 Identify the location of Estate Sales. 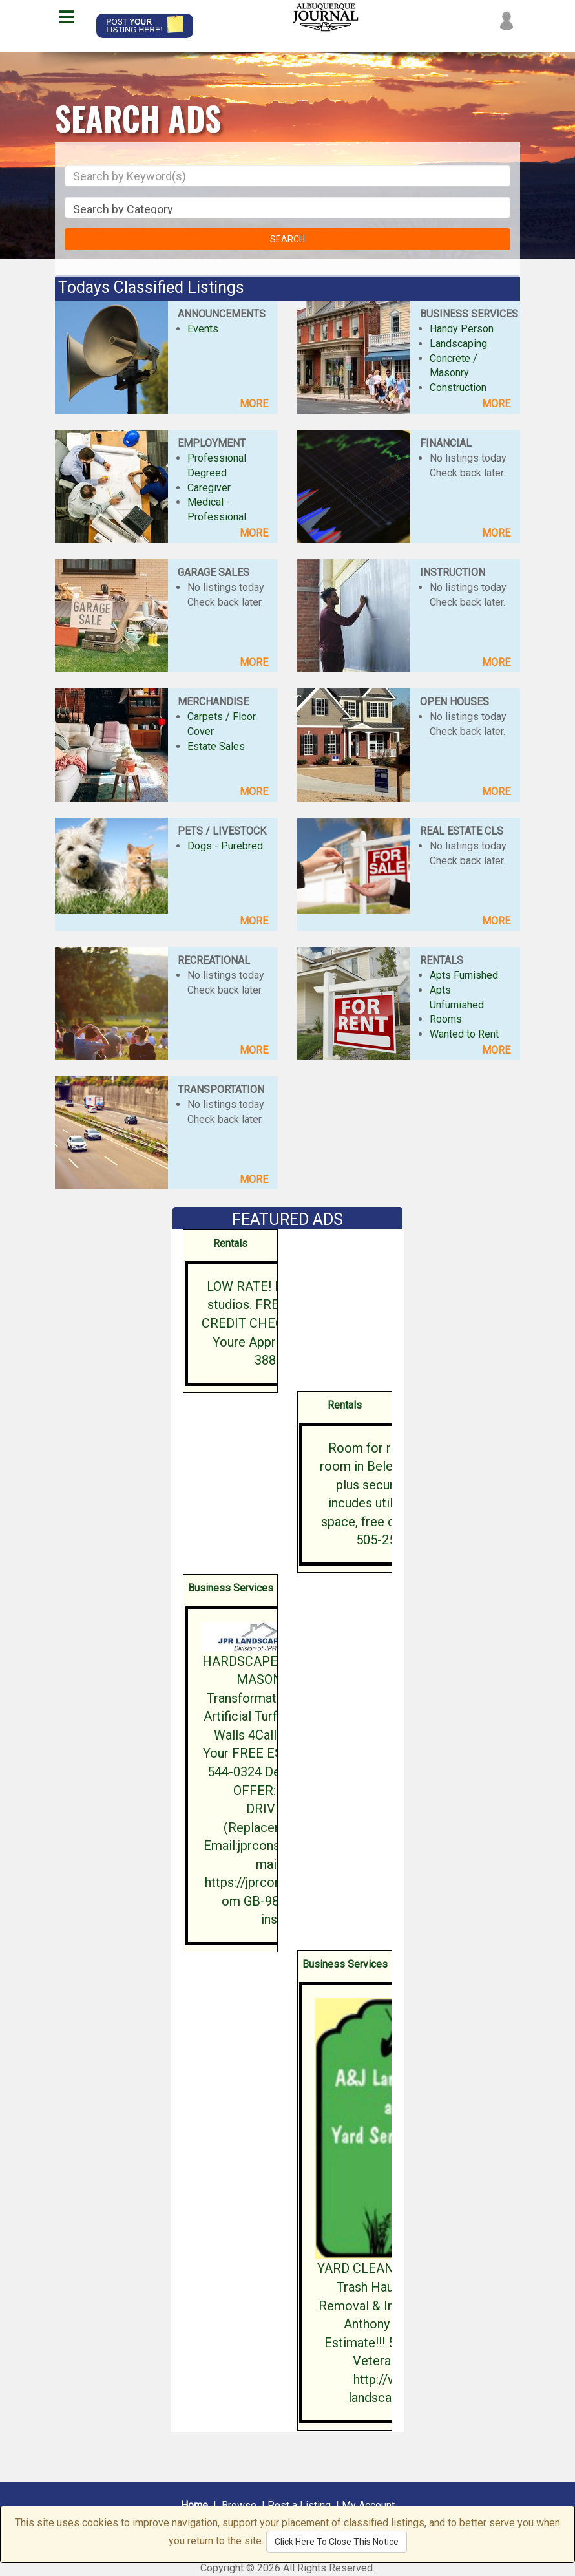
(216, 746).